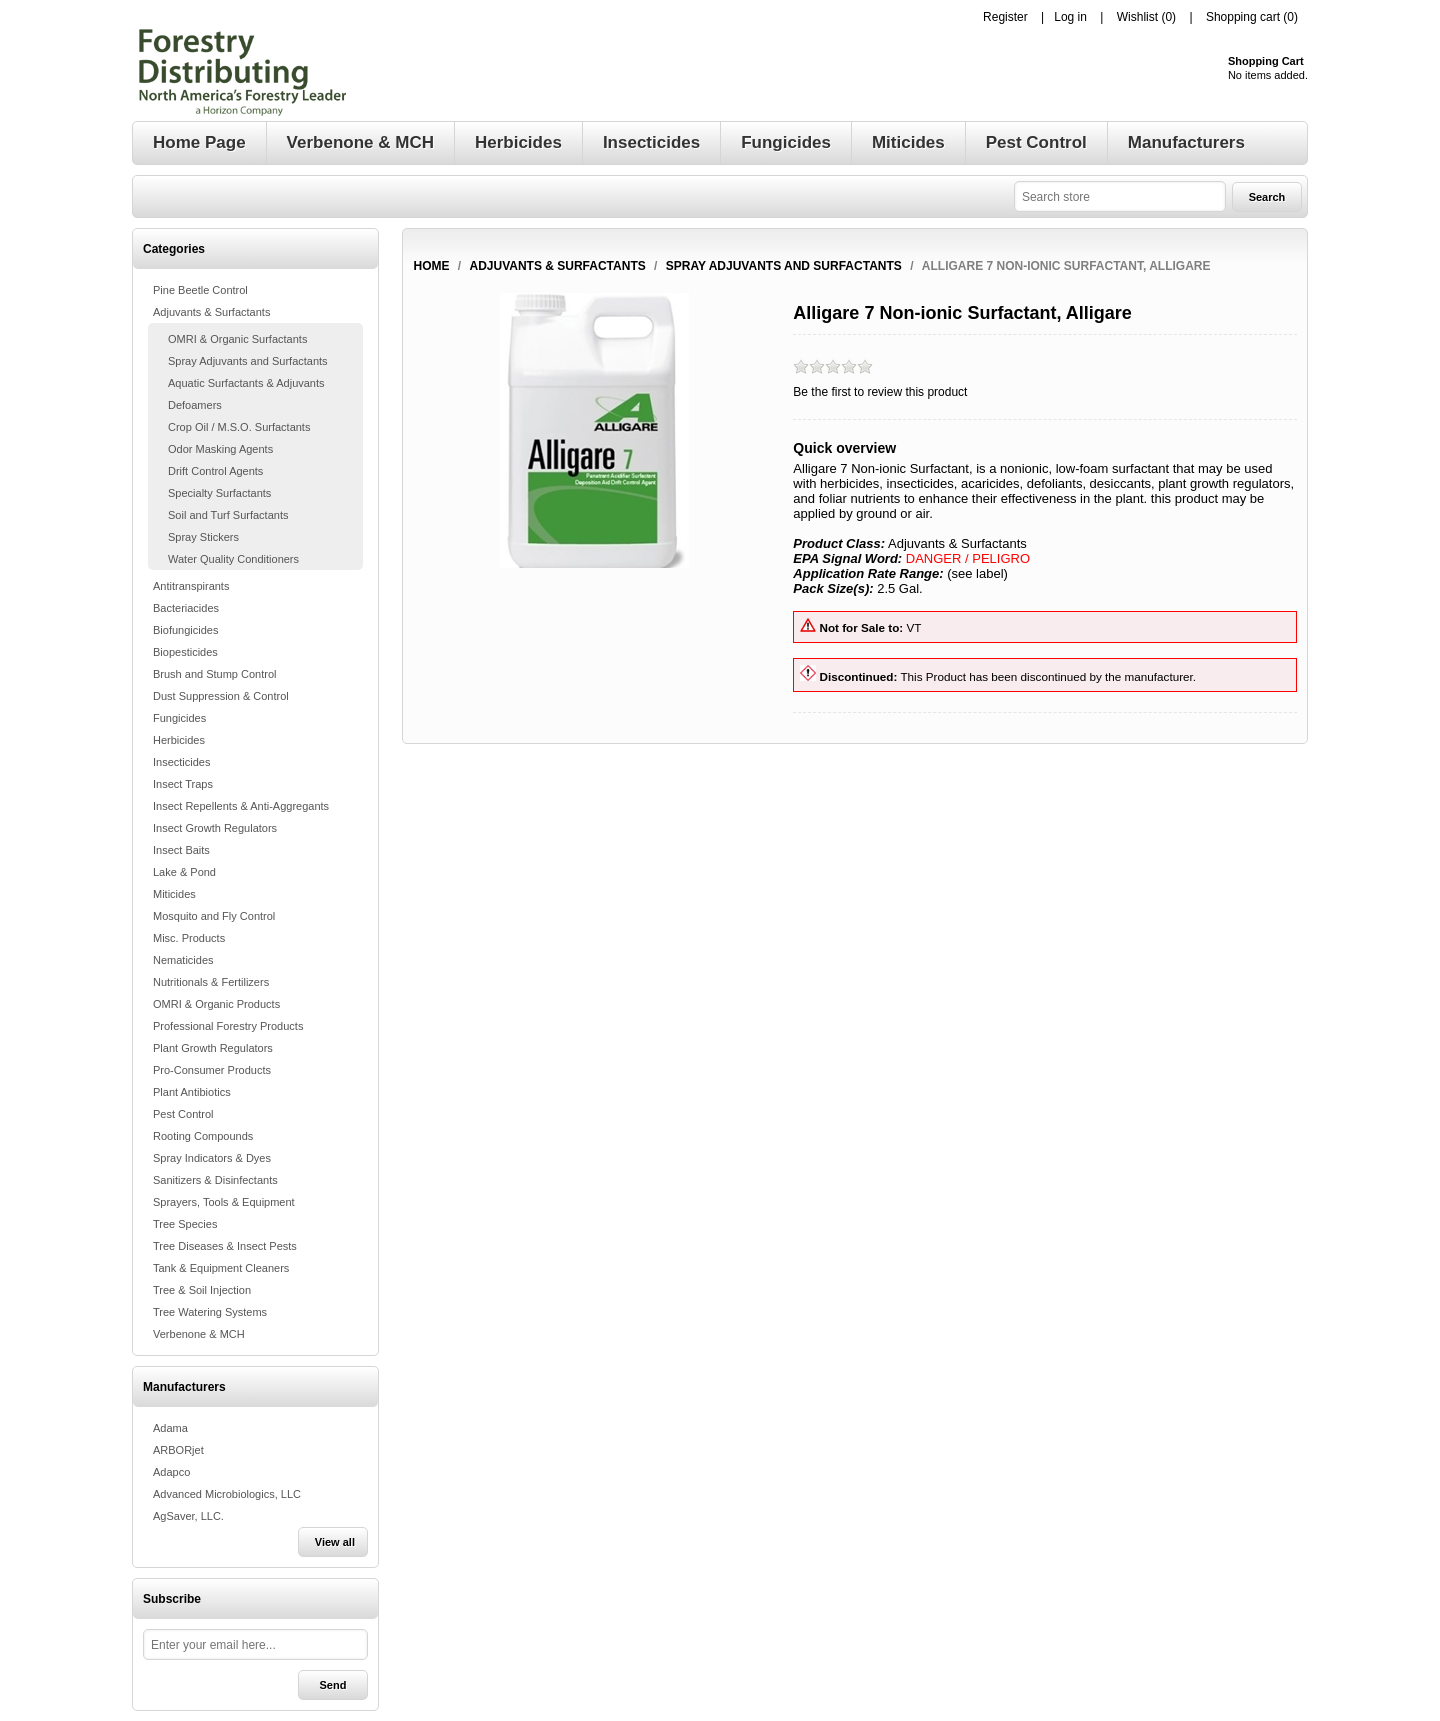  I want to click on Aquatic Surfactants & Adjuvants, so click(246, 383).